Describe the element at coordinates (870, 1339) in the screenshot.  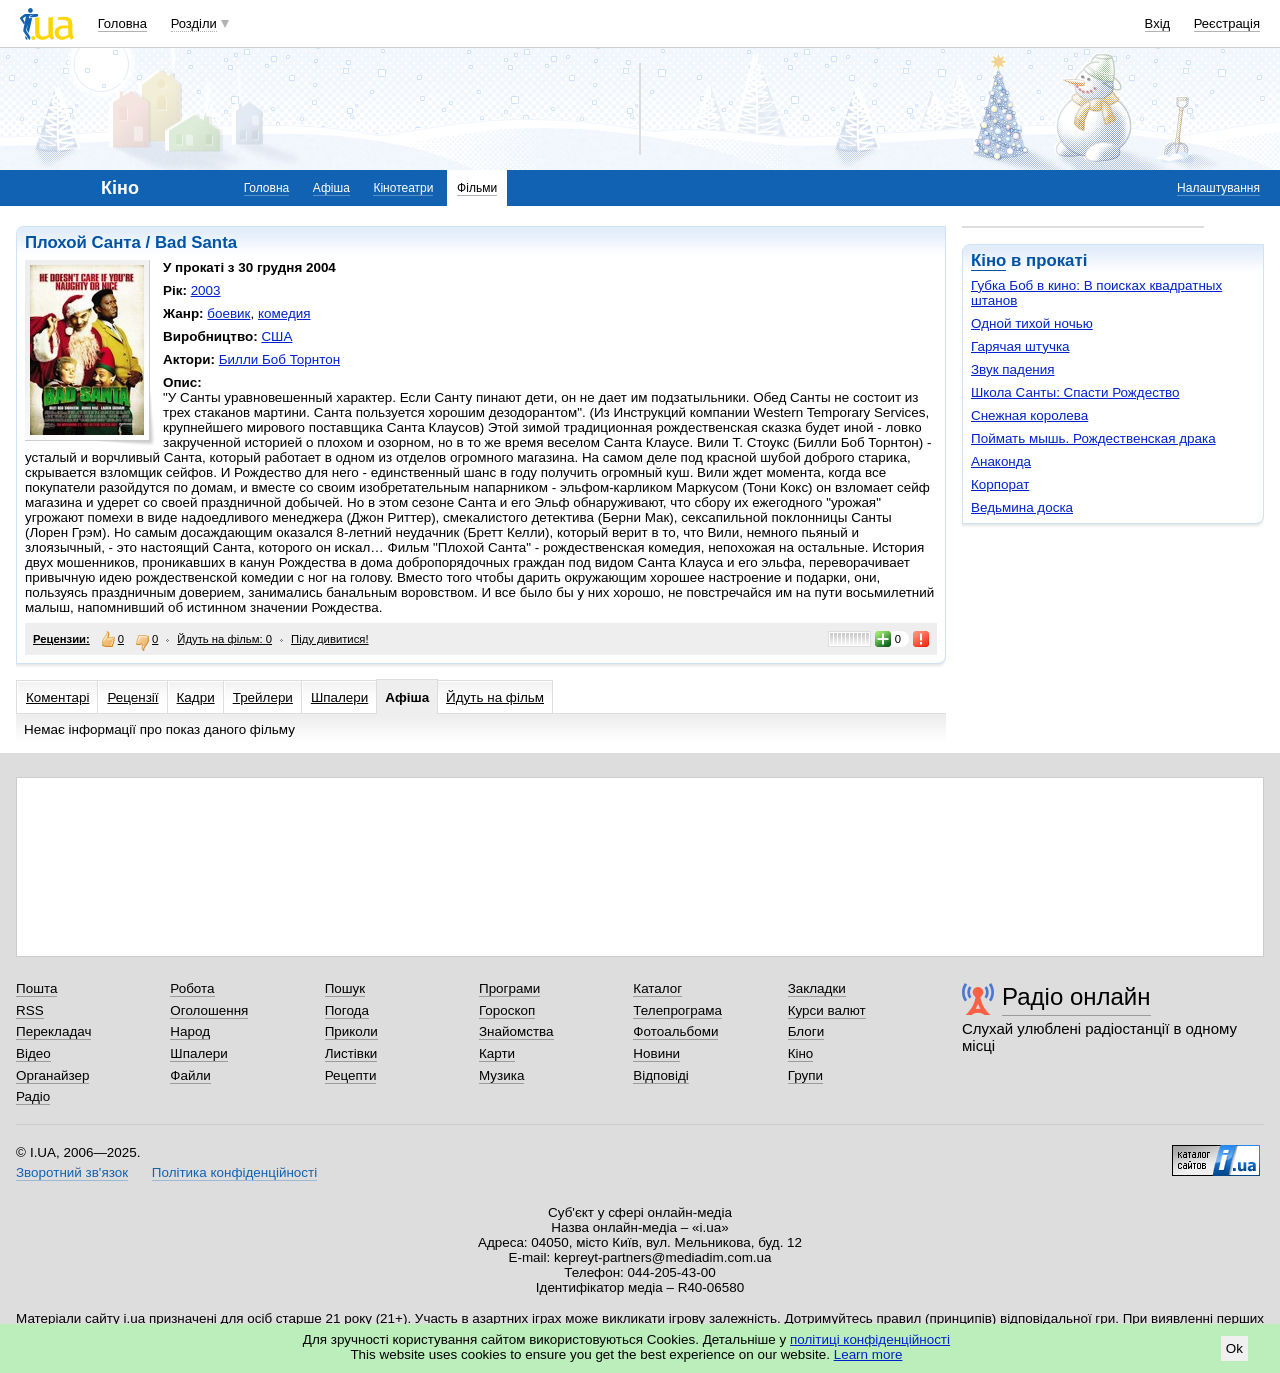
I see `політиці конфіденційності` at that location.